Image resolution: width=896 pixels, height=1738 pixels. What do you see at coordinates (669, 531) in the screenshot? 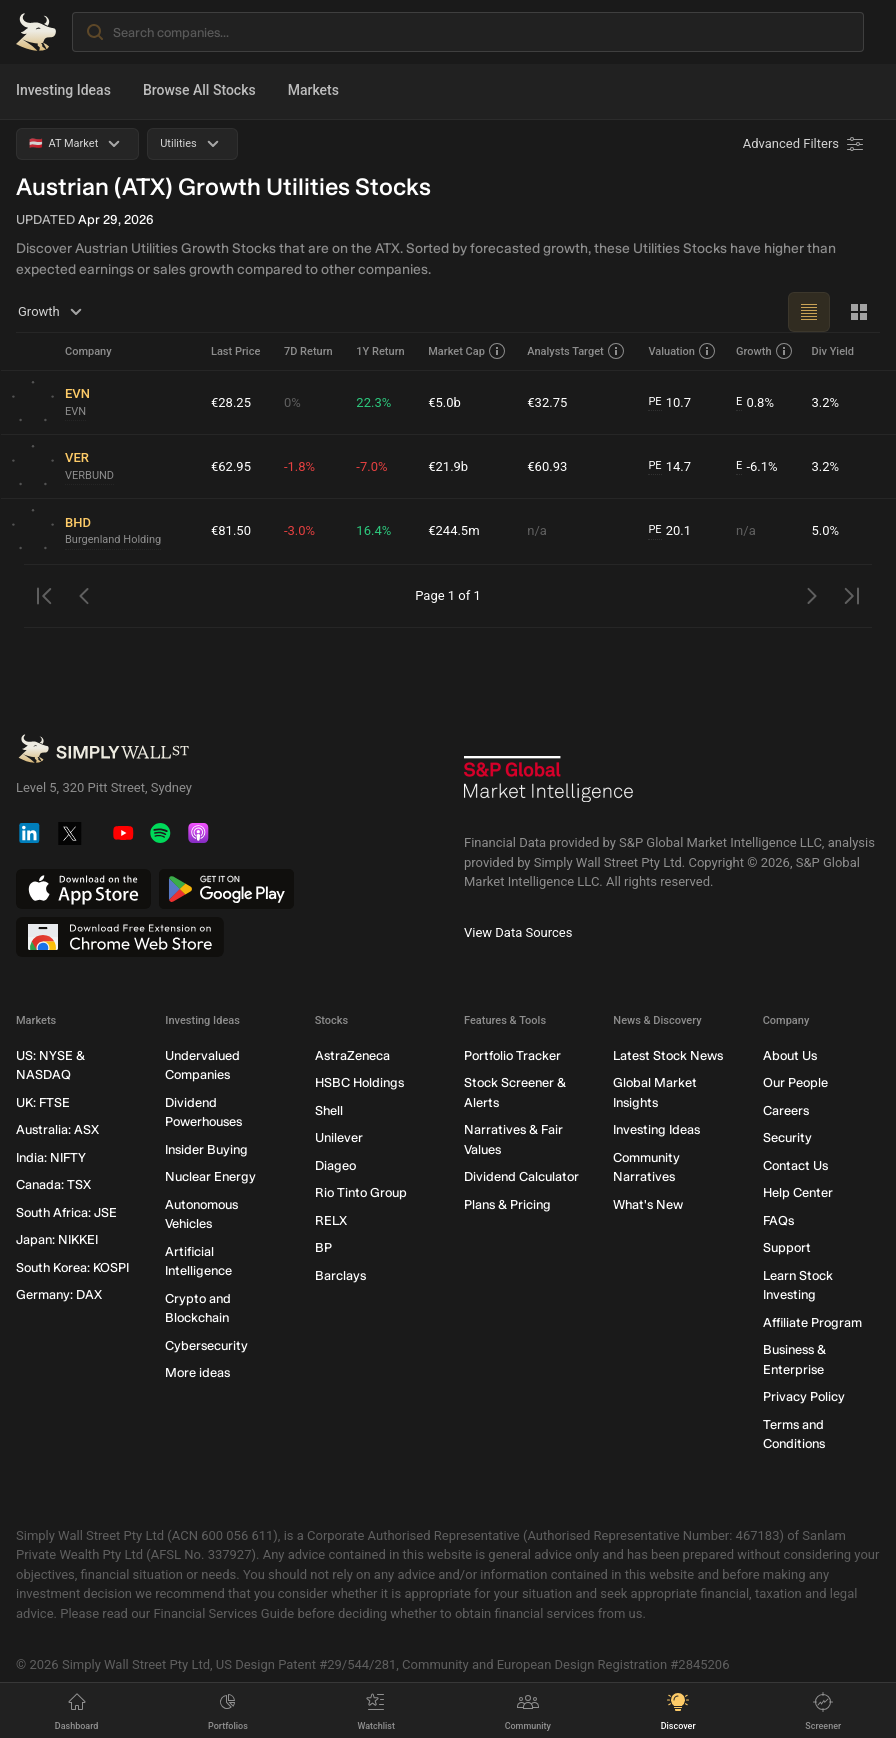
I see `20.1` at bounding box center [669, 531].